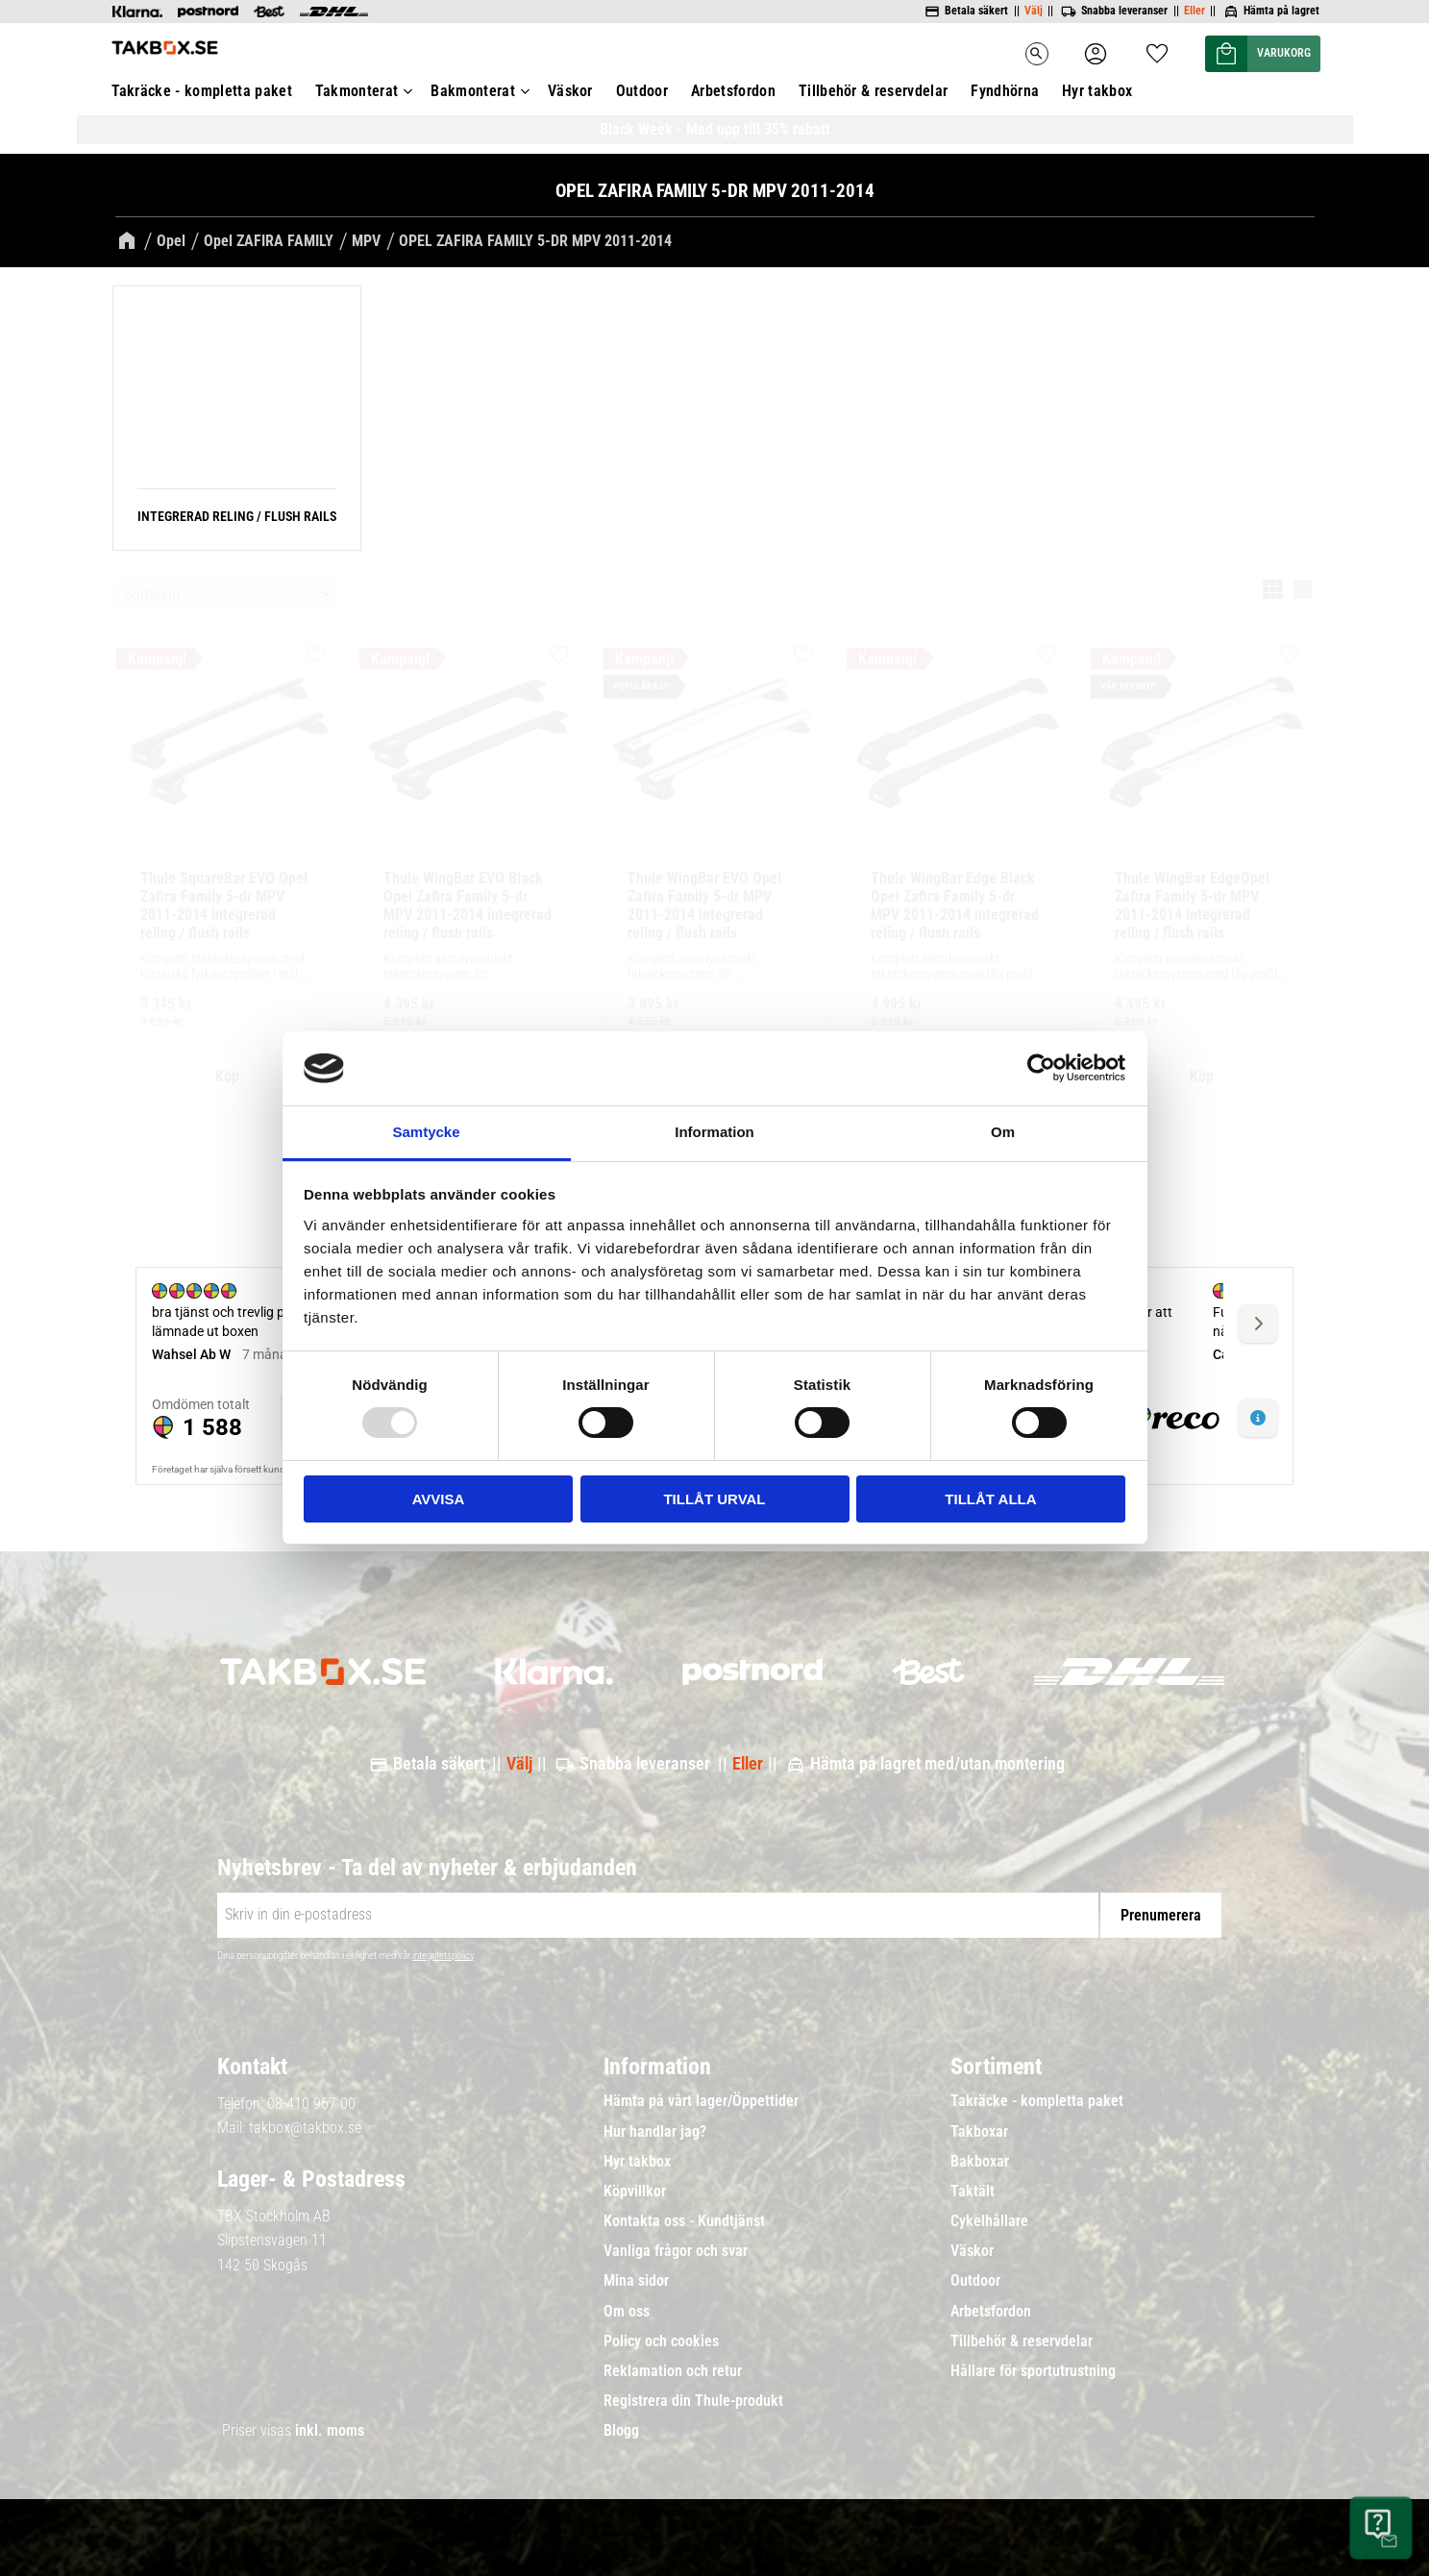  Describe the element at coordinates (673, 2371) in the screenshot. I see `Reklamation och retur [menuitem]` at that location.